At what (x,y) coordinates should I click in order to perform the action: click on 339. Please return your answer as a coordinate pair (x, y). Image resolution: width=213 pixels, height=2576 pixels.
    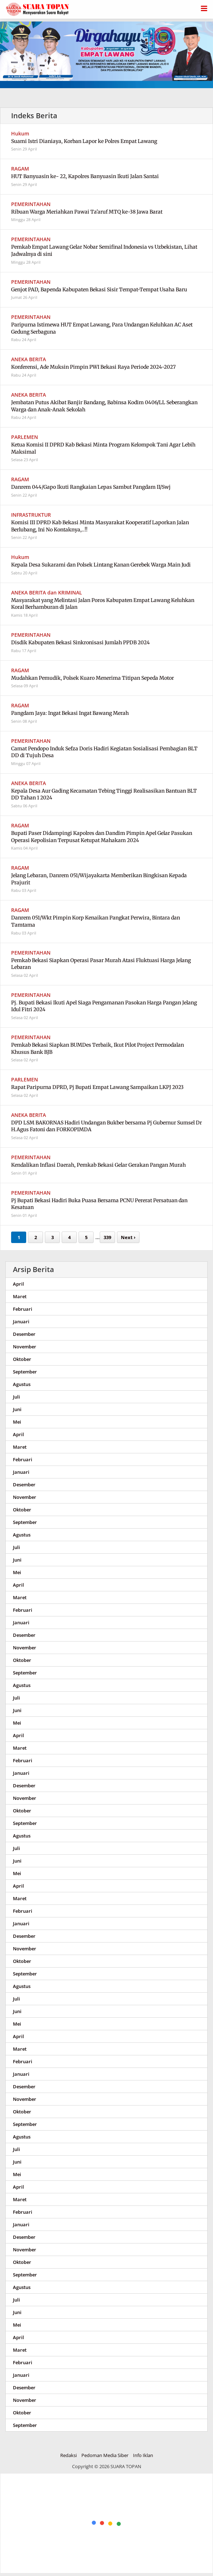
    Looking at the image, I should click on (107, 1237).